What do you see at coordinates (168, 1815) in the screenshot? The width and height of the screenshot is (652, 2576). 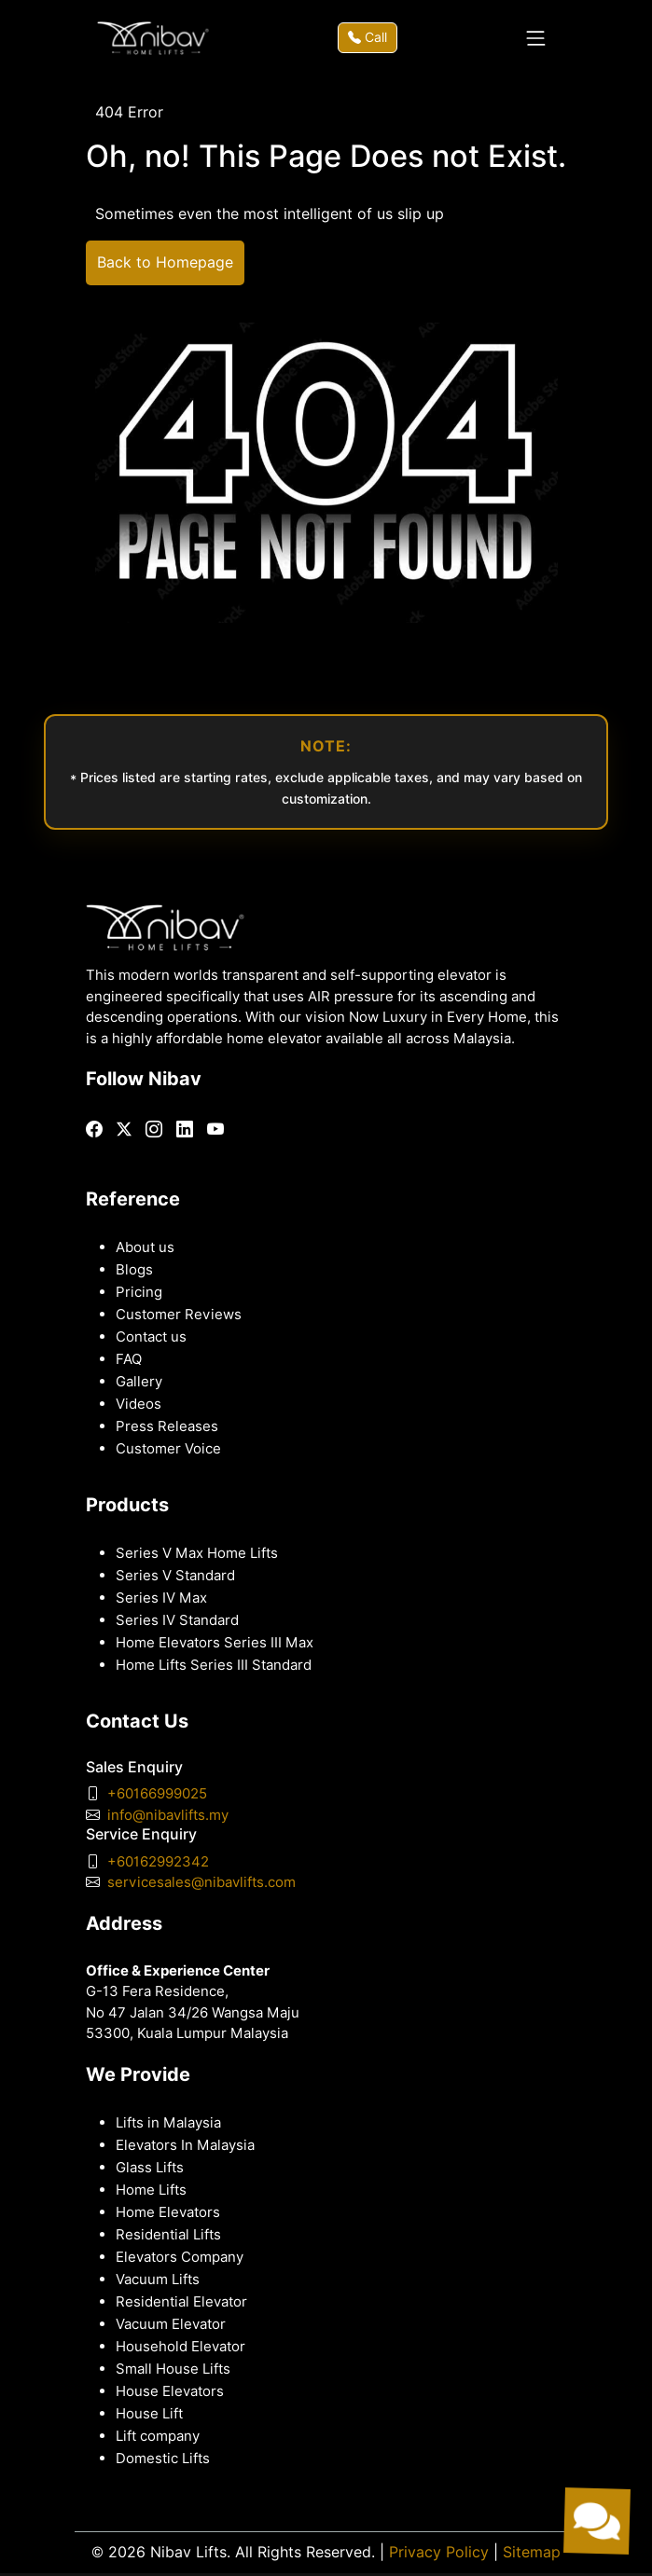 I see `info@nibavlifts.my` at bounding box center [168, 1815].